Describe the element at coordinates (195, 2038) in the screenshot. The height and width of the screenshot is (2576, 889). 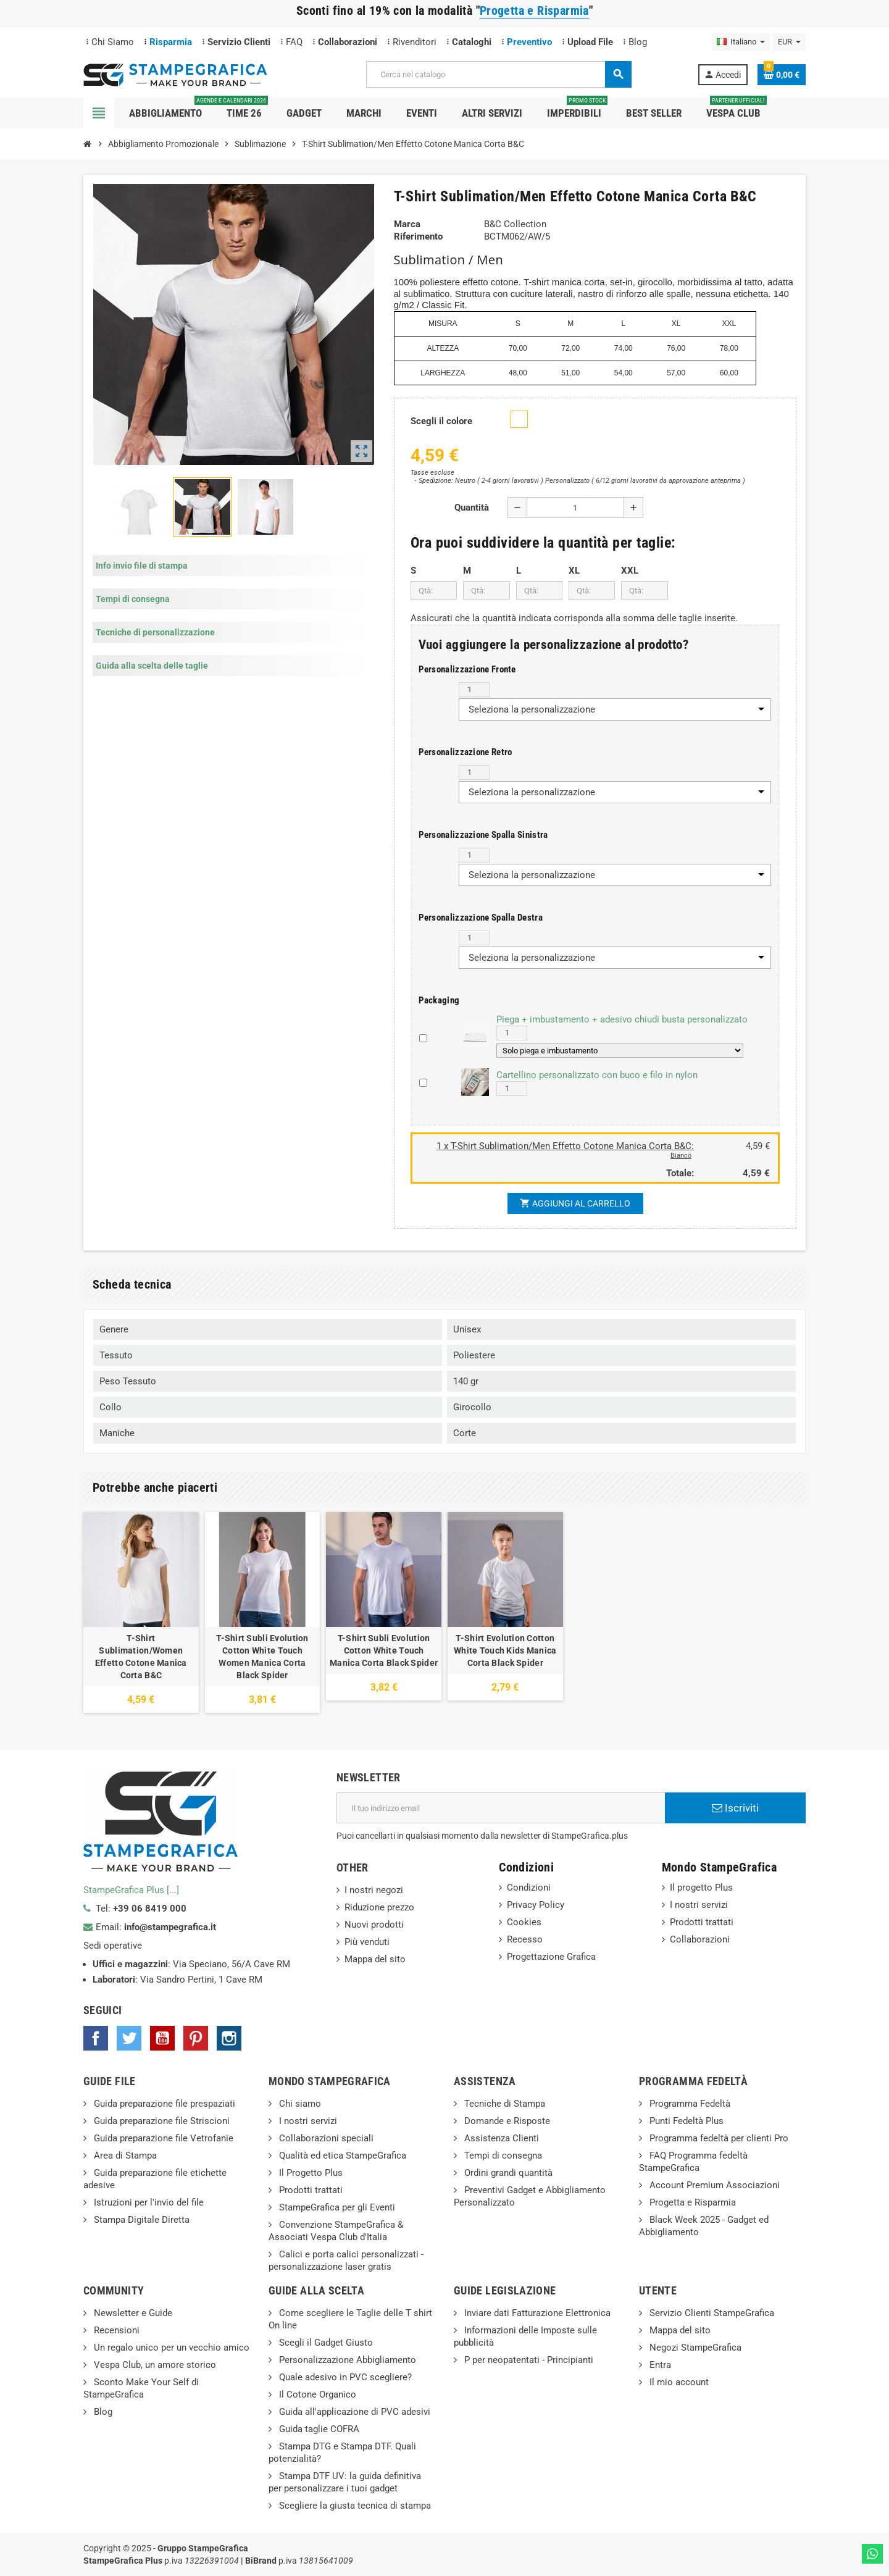
I see `Pinterest` at that location.